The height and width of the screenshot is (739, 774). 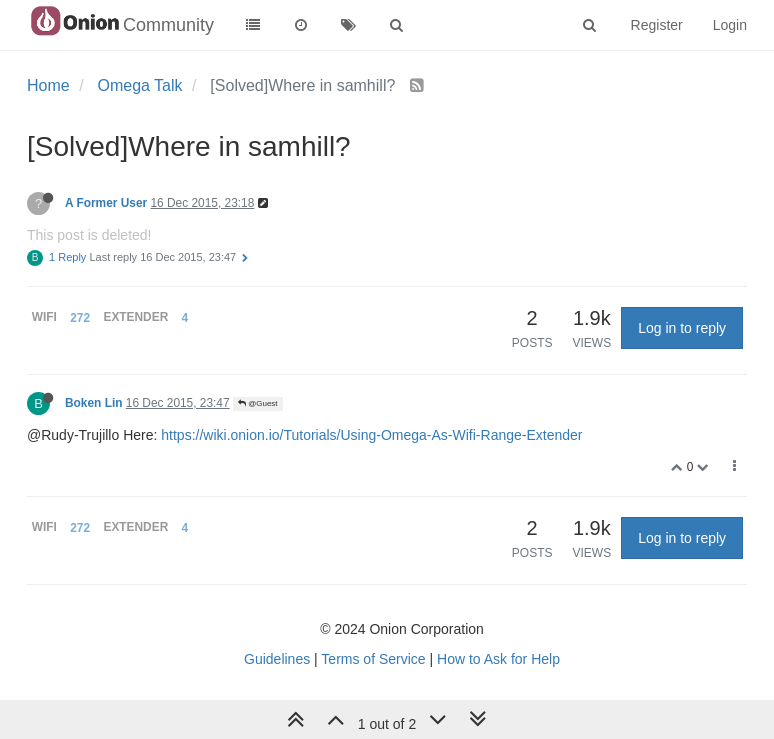 What do you see at coordinates (277, 659) in the screenshot?
I see `Guidelines` at bounding box center [277, 659].